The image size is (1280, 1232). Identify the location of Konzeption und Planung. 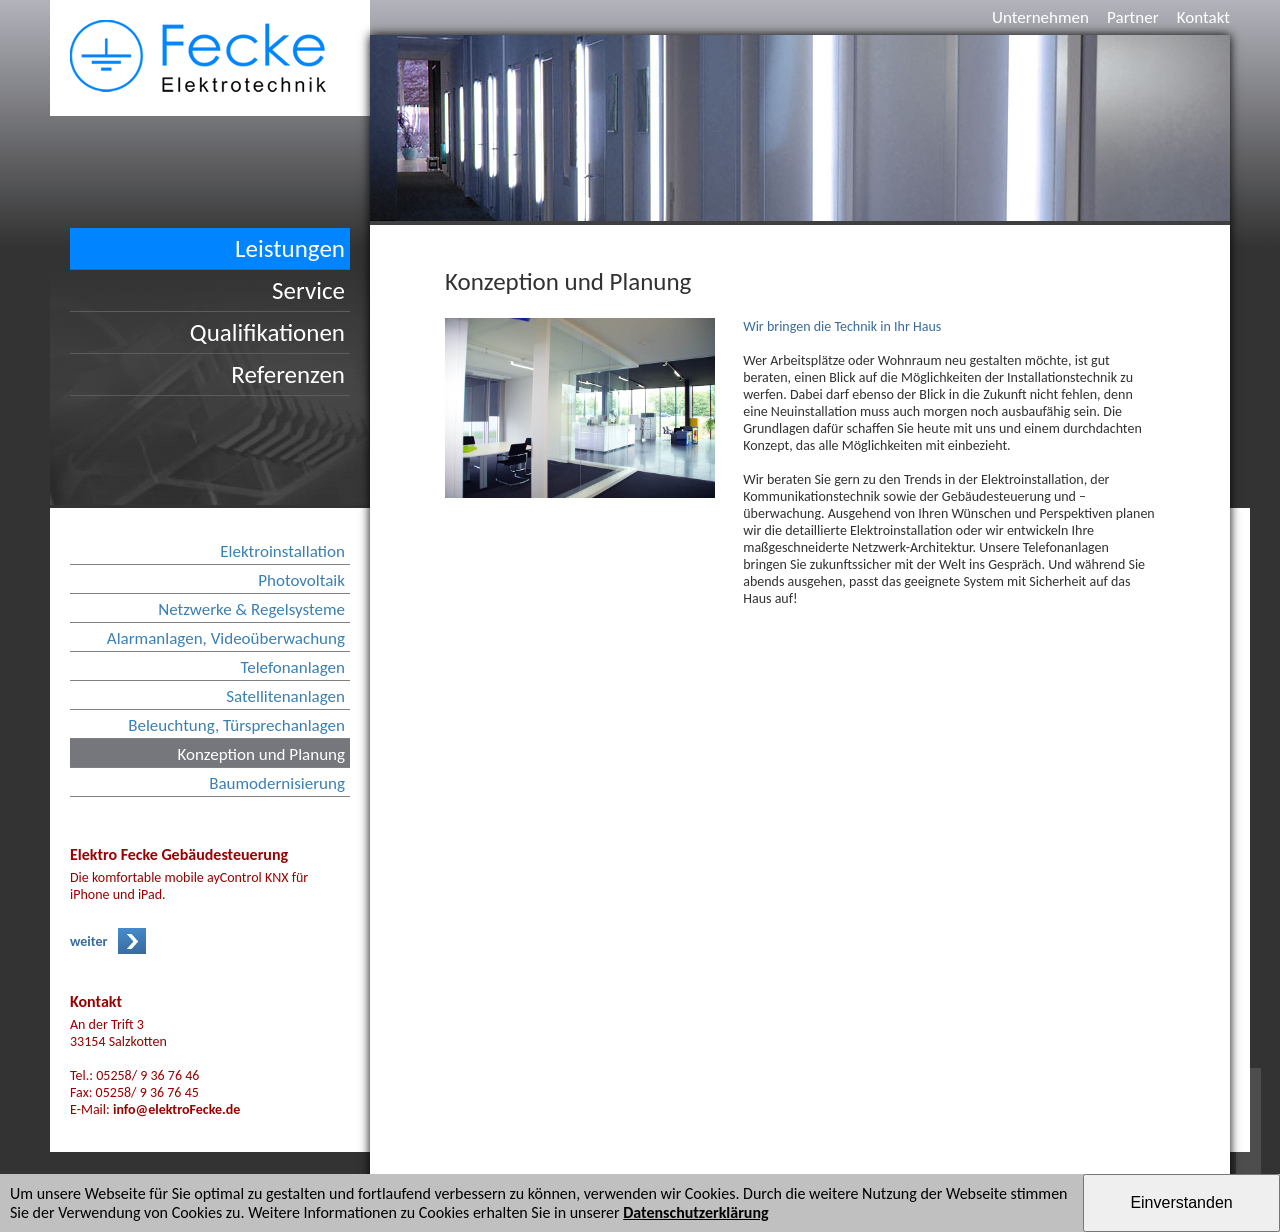
(261, 754).